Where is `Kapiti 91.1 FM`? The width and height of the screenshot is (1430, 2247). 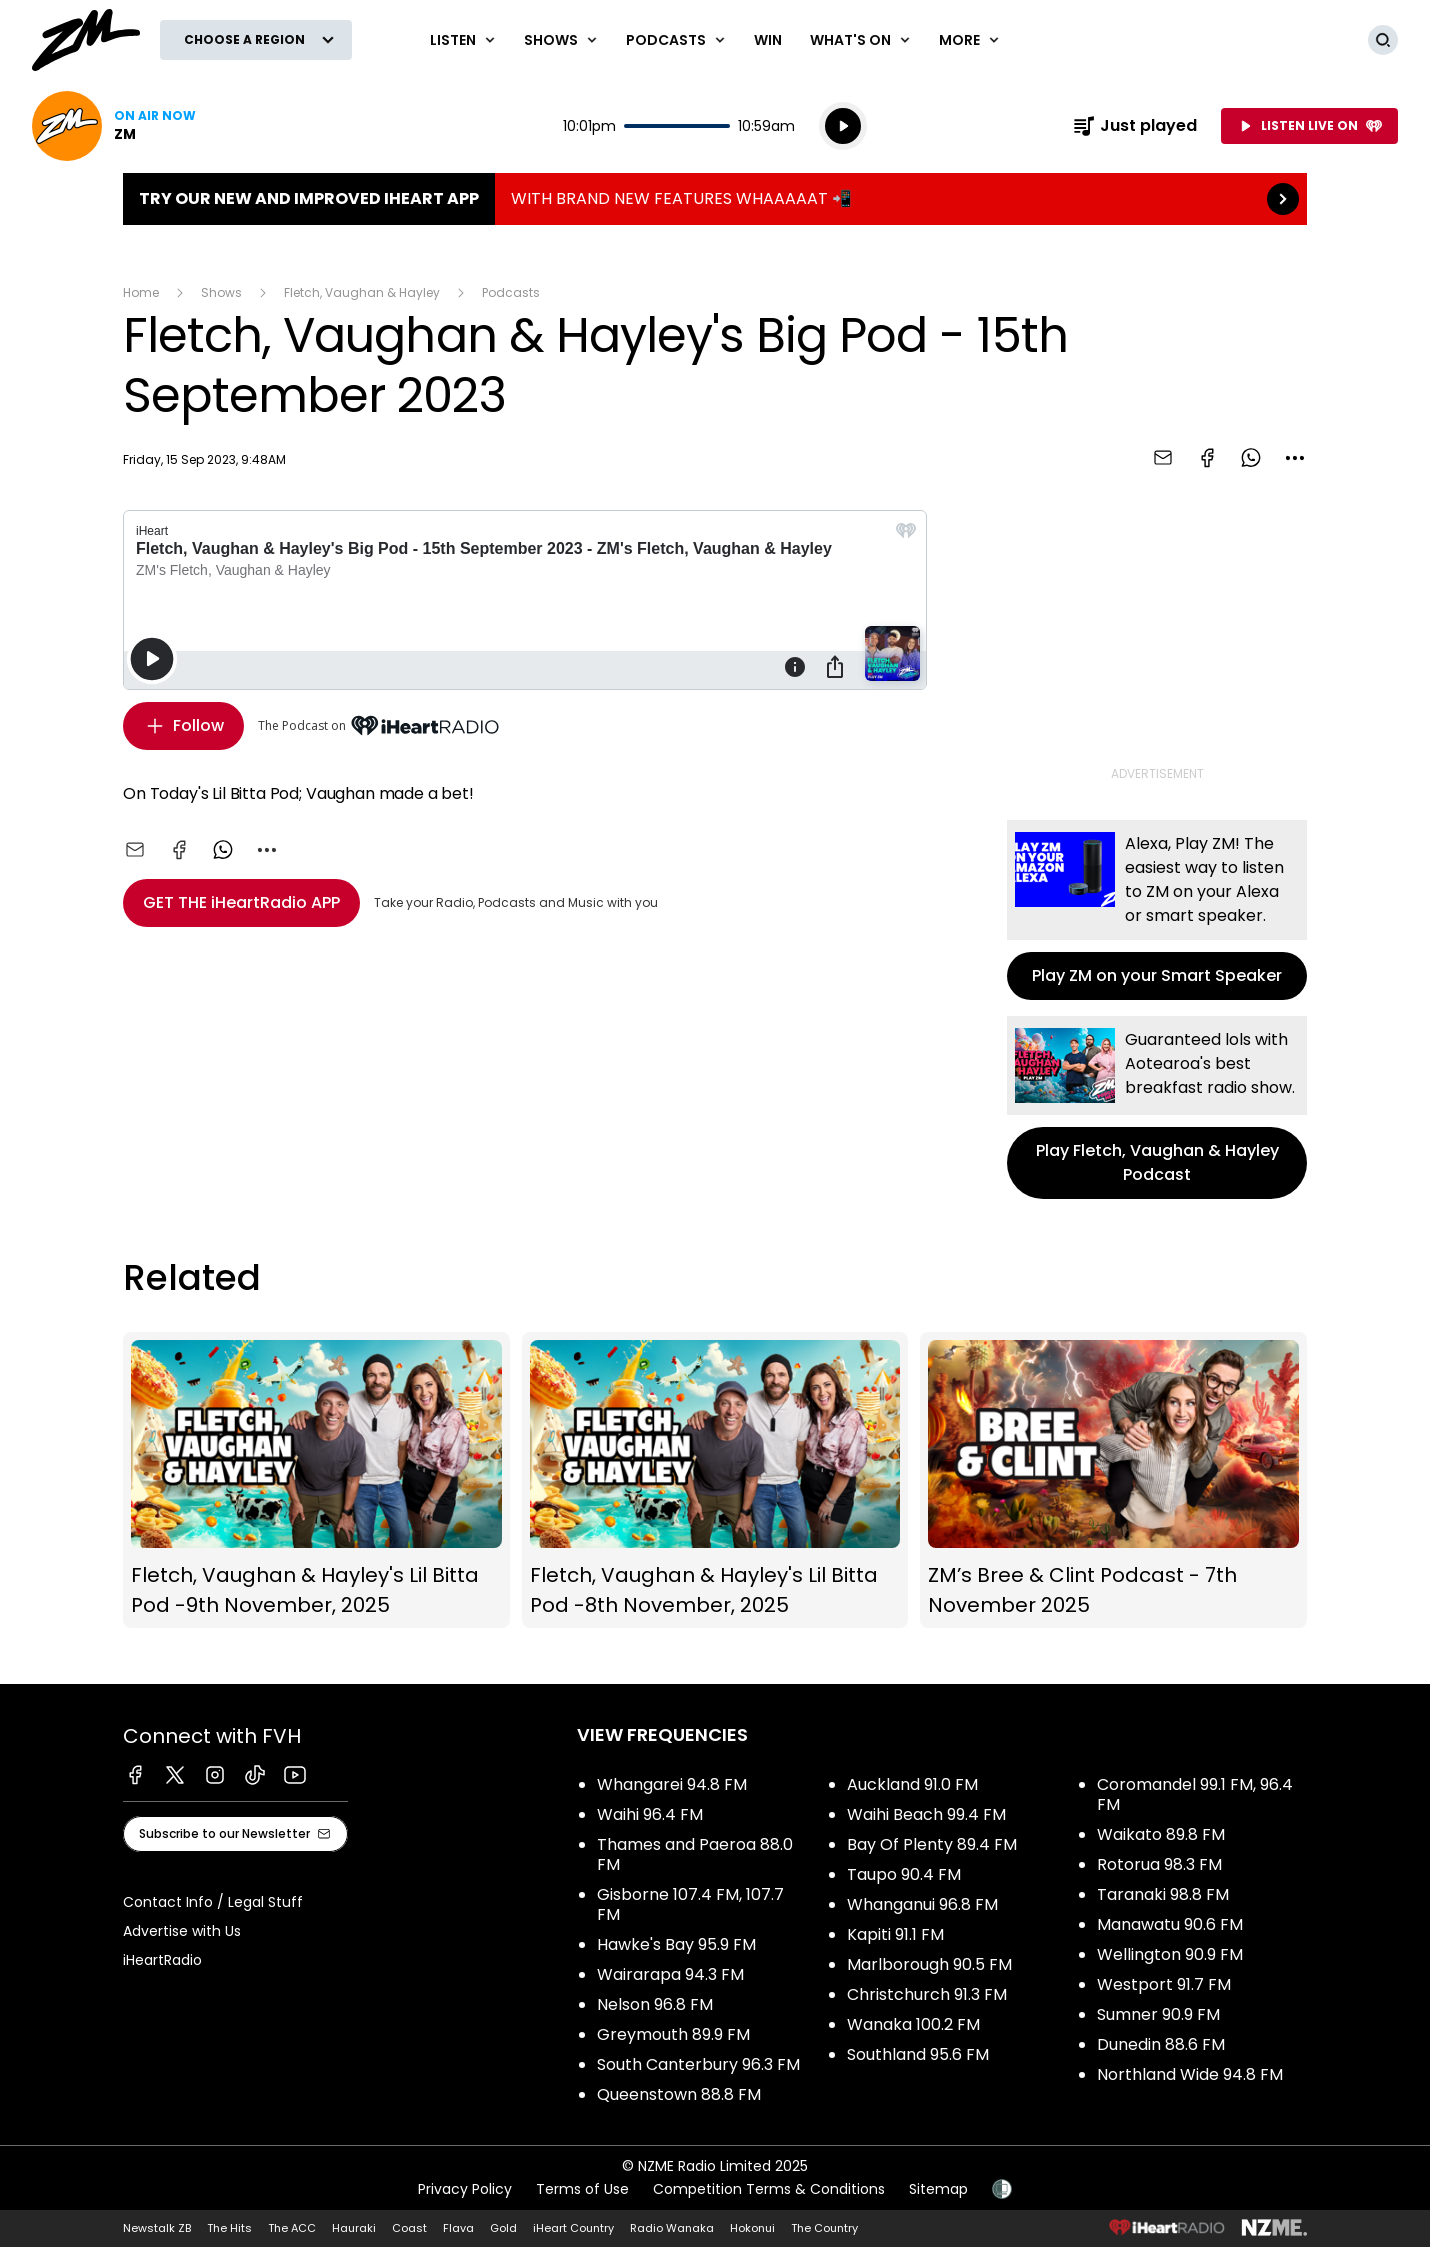 Kapiti 91.1 FM is located at coordinates (895, 1934).